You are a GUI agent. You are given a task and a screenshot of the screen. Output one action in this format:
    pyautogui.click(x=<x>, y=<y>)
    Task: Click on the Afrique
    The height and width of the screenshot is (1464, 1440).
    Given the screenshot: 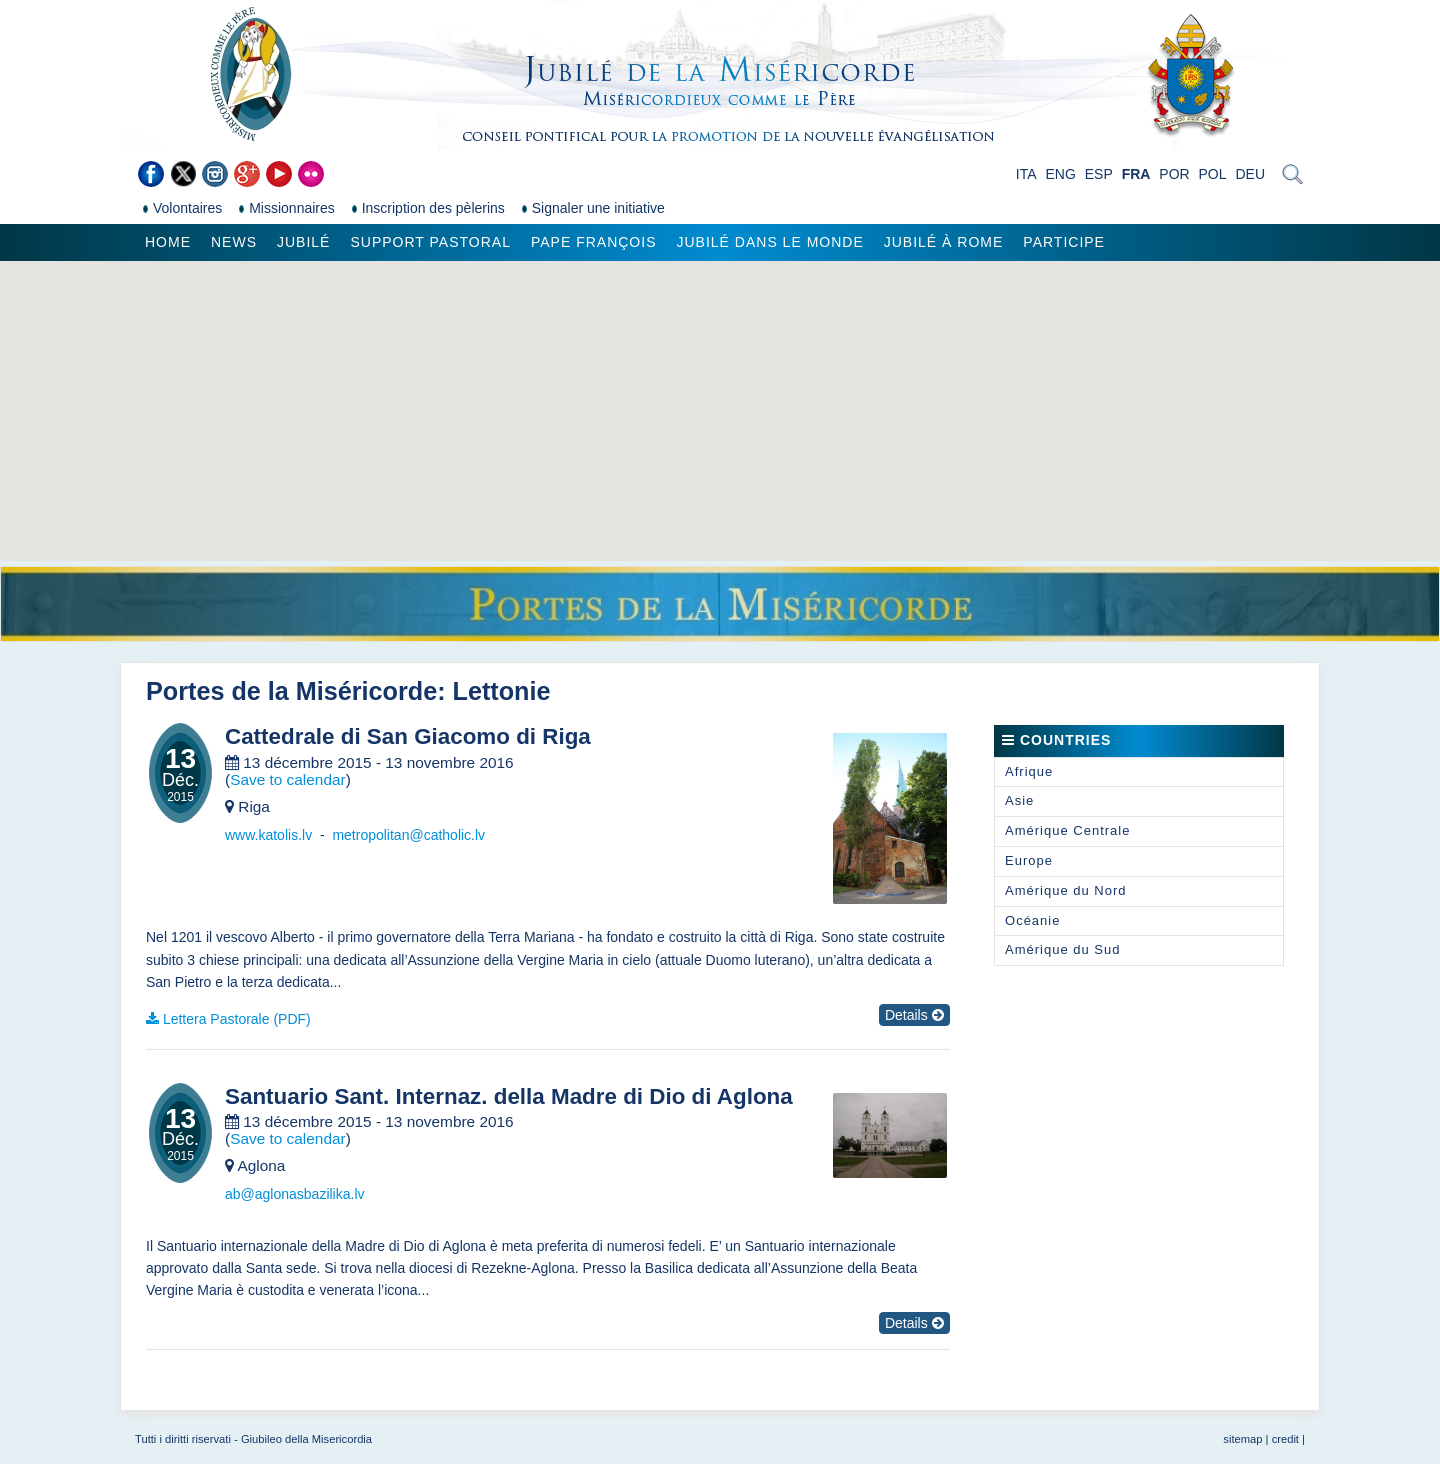 What is the action you would take?
    pyautogui.click(x=1029, y=771)
    